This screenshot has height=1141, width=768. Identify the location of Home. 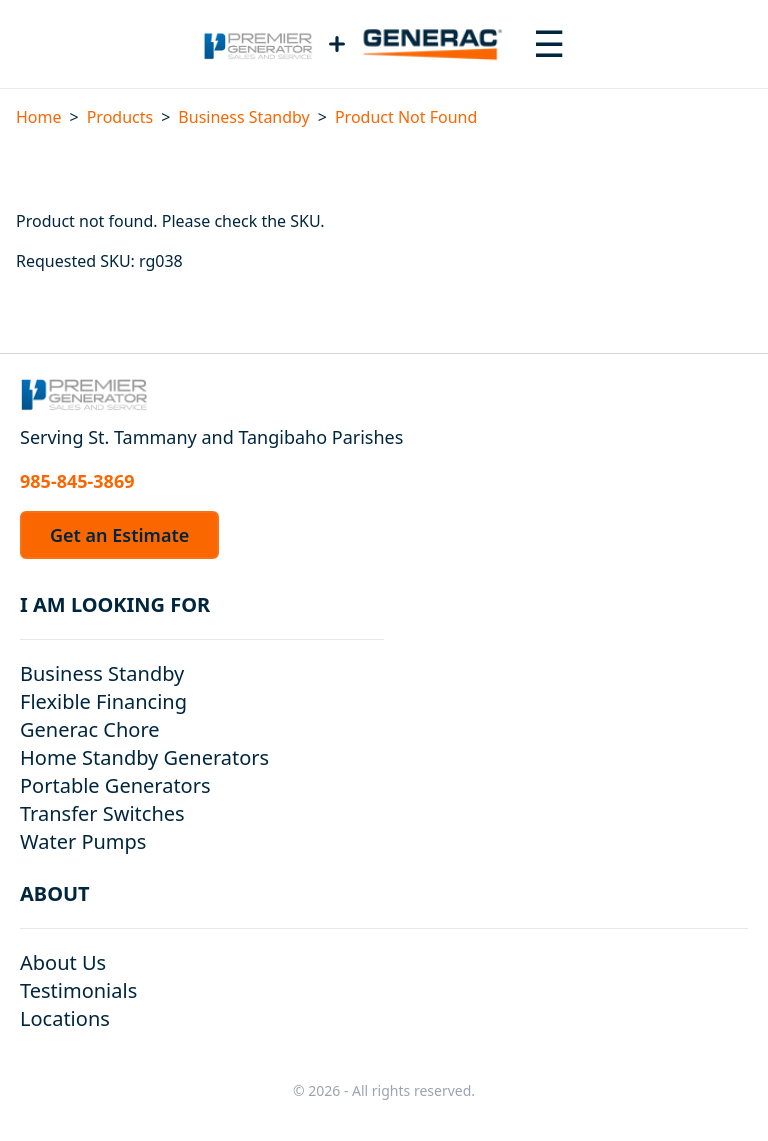
(39, 117).